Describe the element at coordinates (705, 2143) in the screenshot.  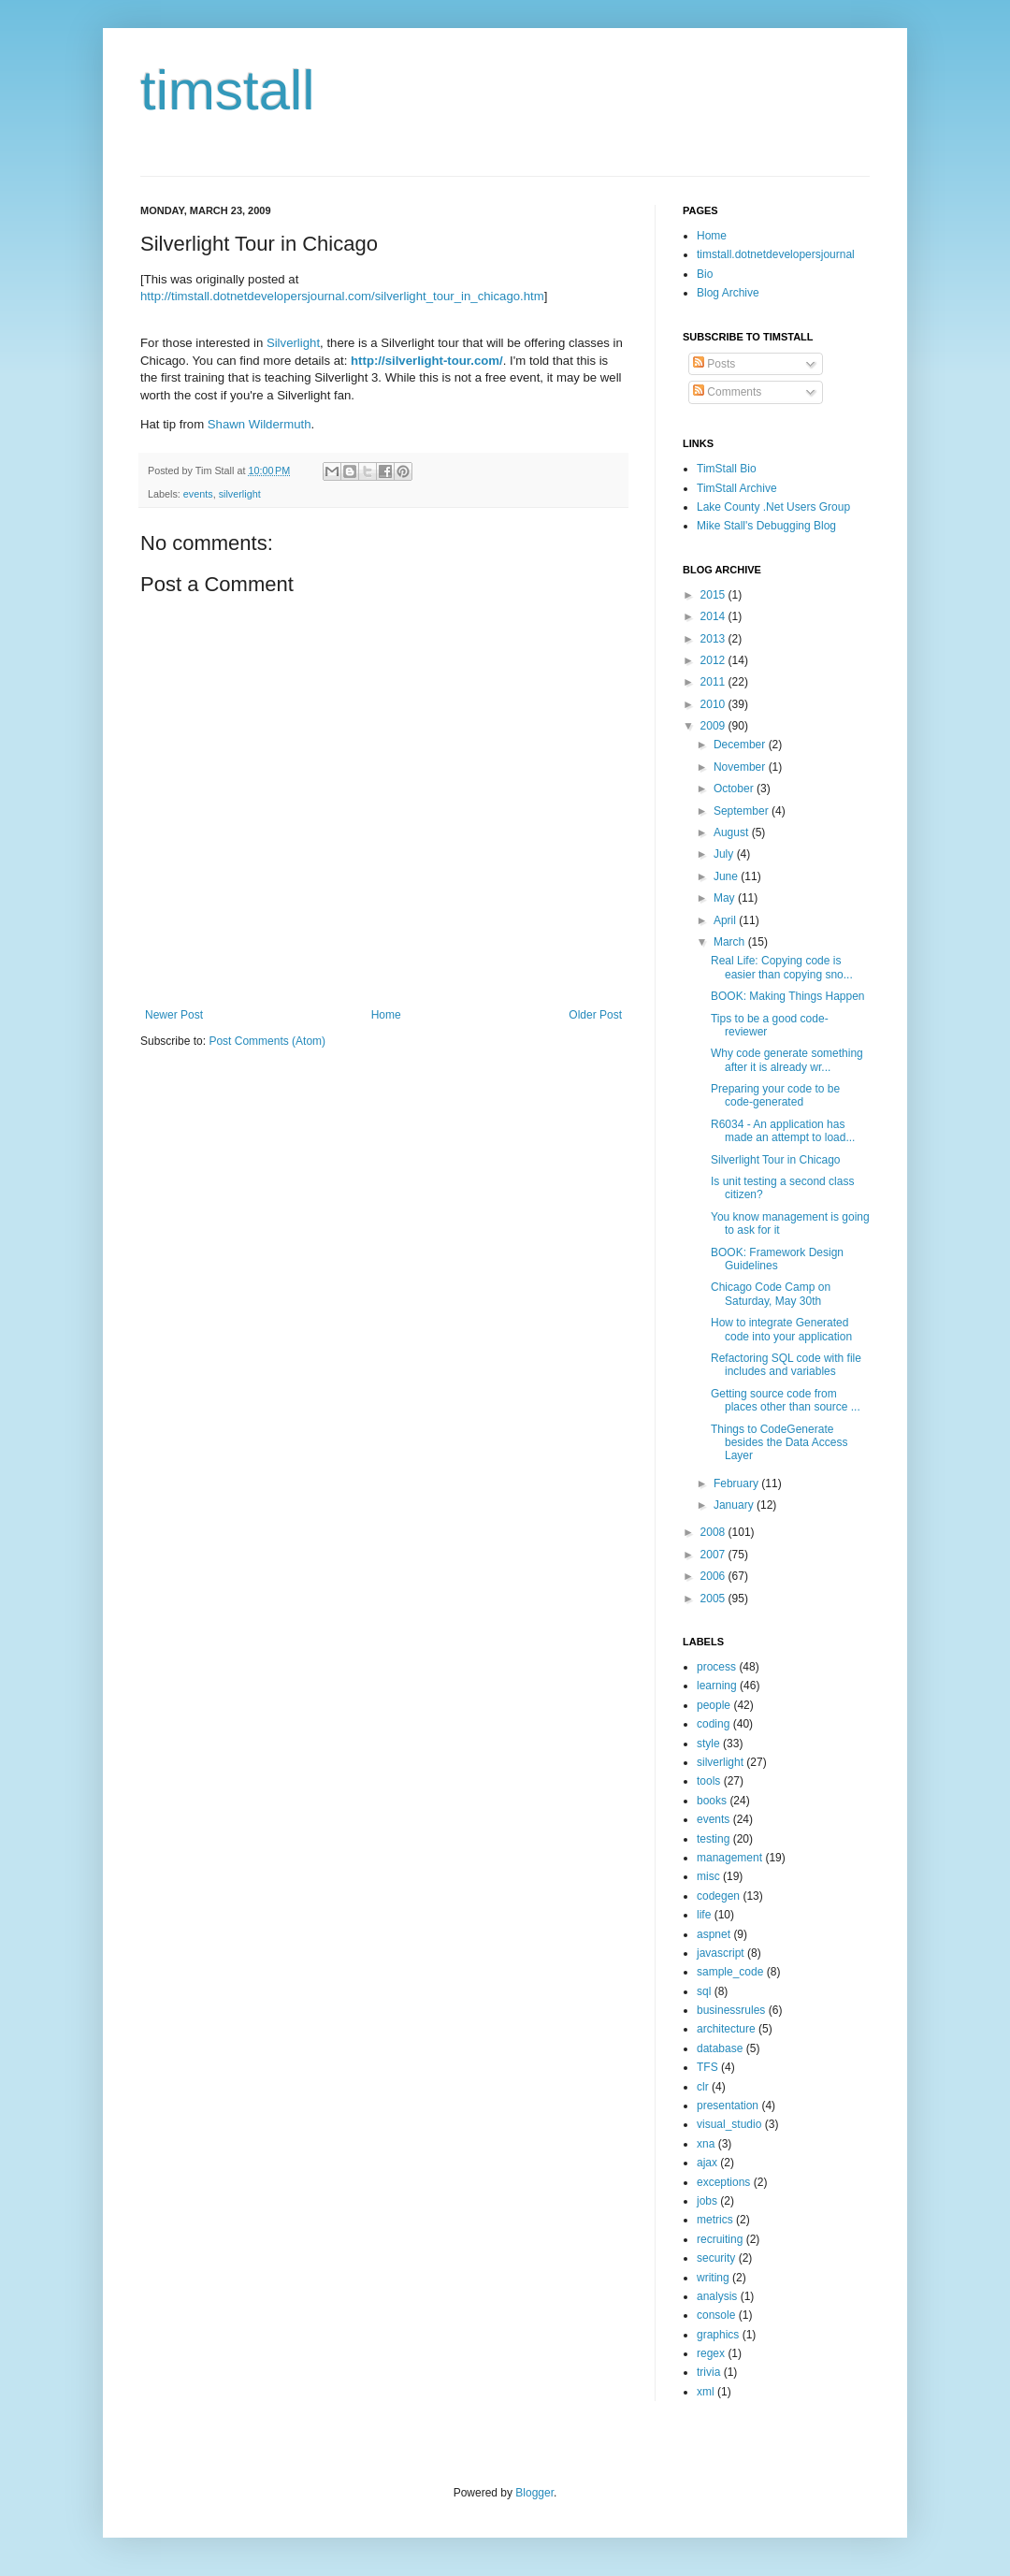
I see `xna` at that location.